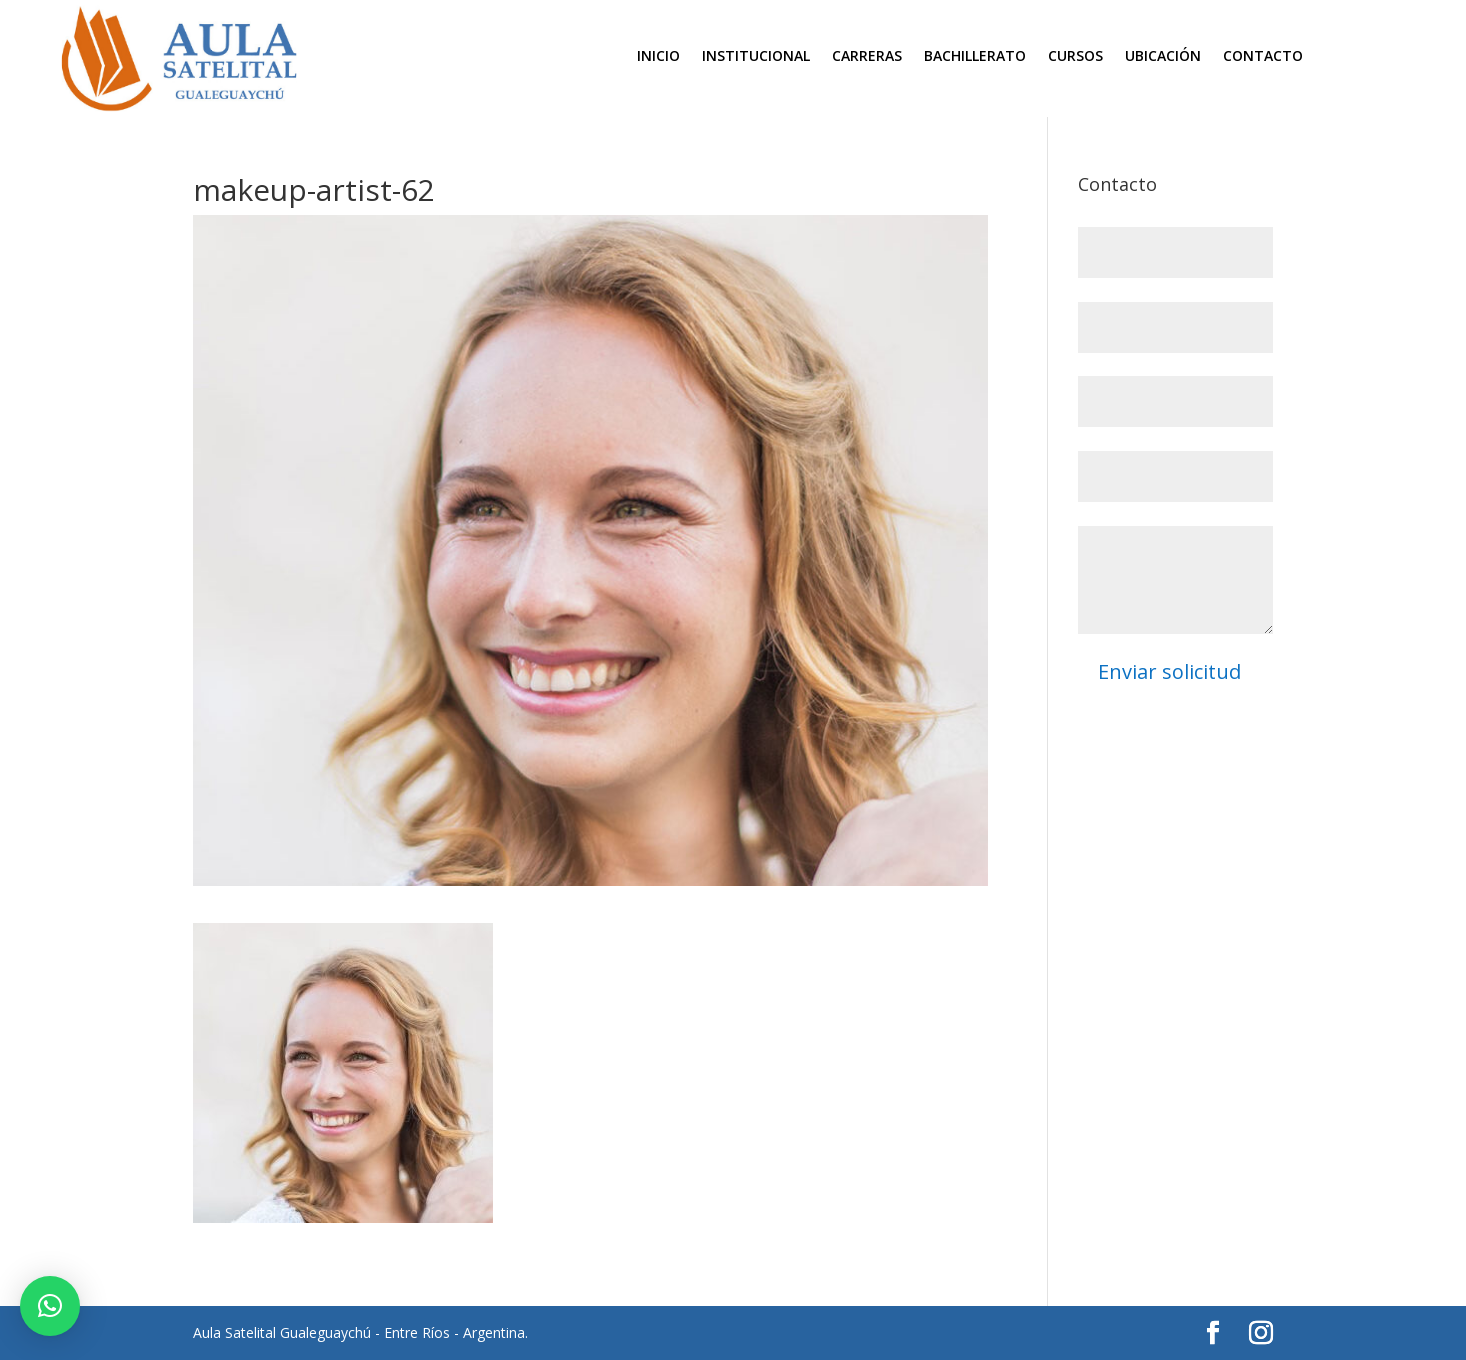 The height and width of the screenshot is (1360, 1466). I want to click on Inicio, so click(658, 57).